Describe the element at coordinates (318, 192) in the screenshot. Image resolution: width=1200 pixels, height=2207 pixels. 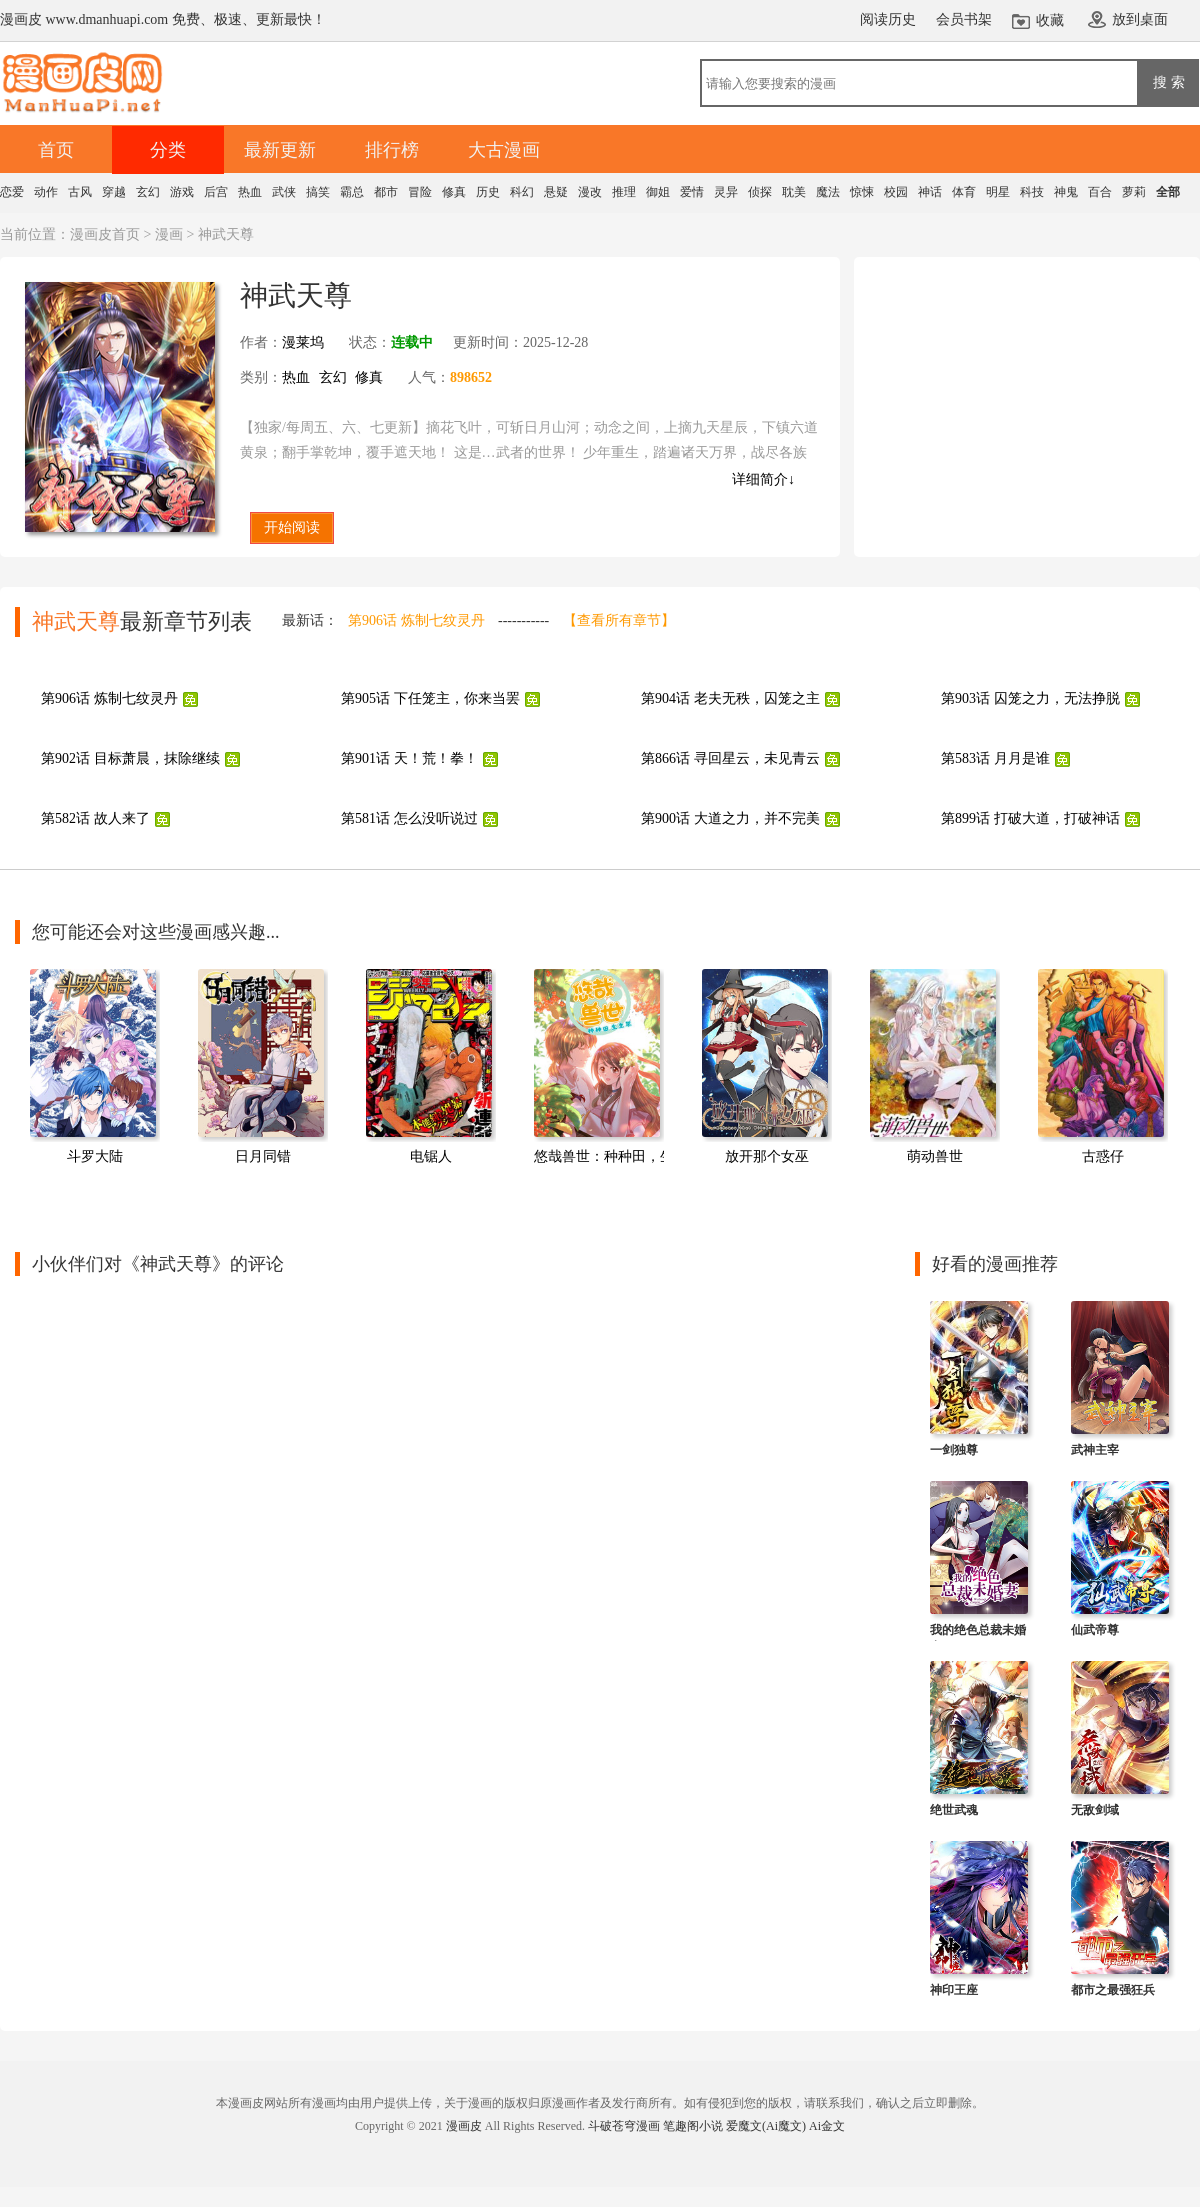
I see `搞笑` at that location.